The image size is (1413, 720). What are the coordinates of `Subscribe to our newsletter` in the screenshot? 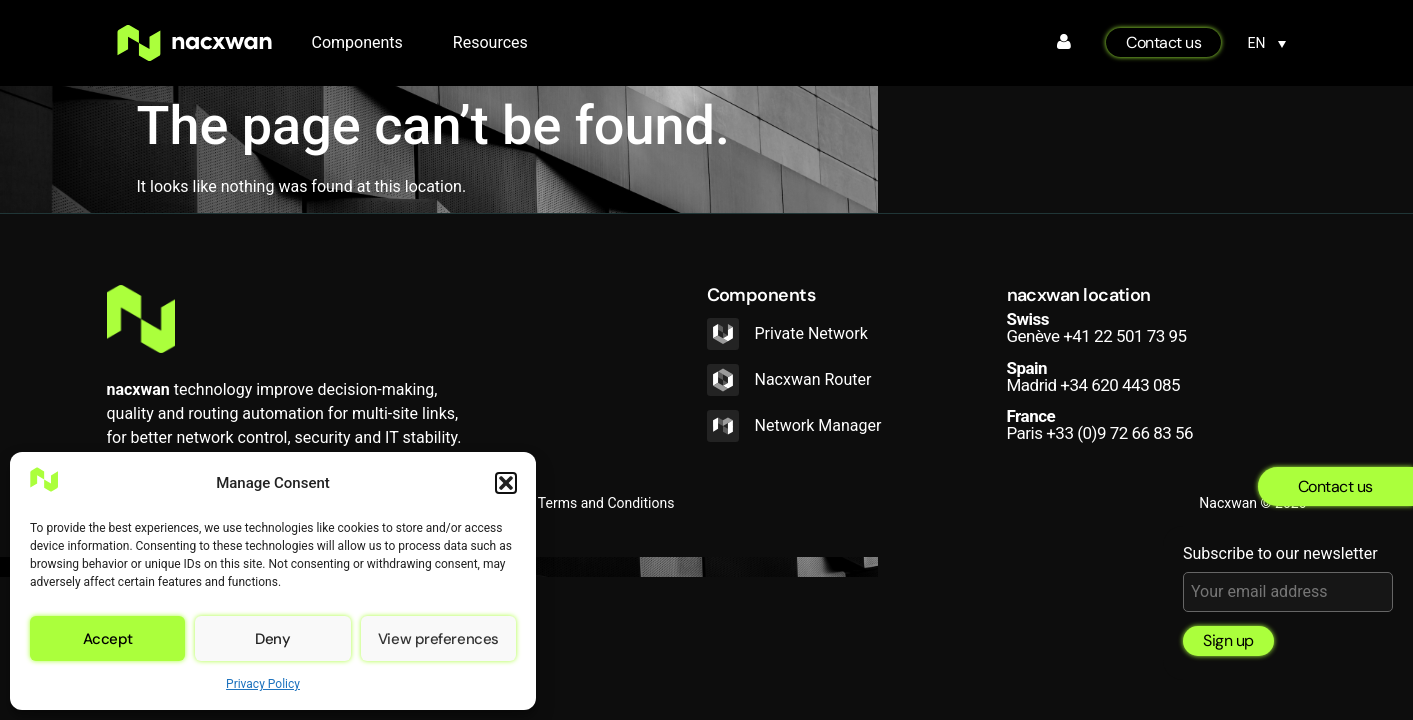 It's located at (1288, 579).